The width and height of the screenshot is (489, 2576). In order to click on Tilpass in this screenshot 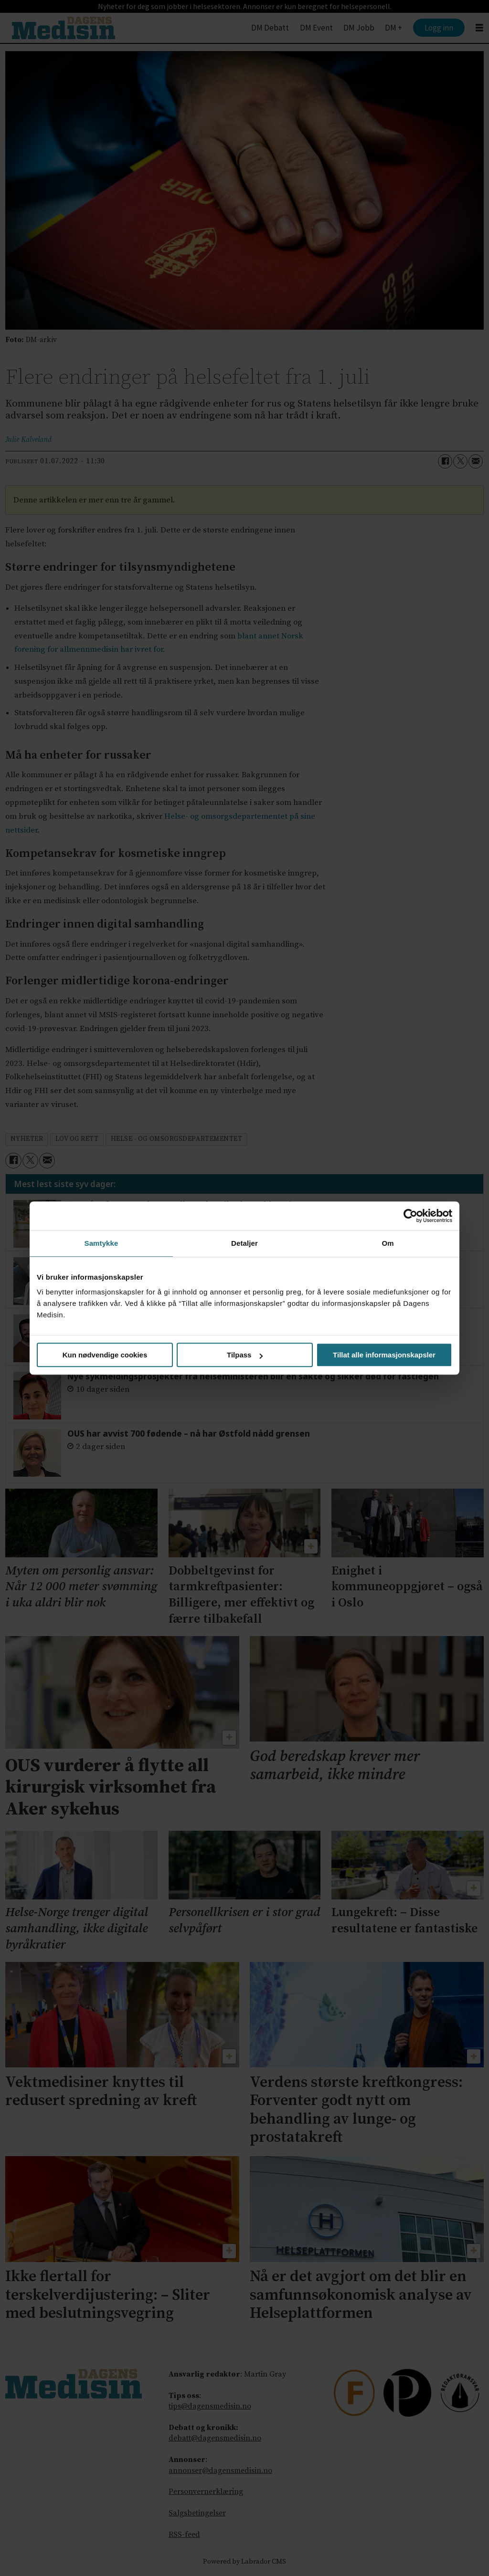, I will do `click(245, 1355)`.